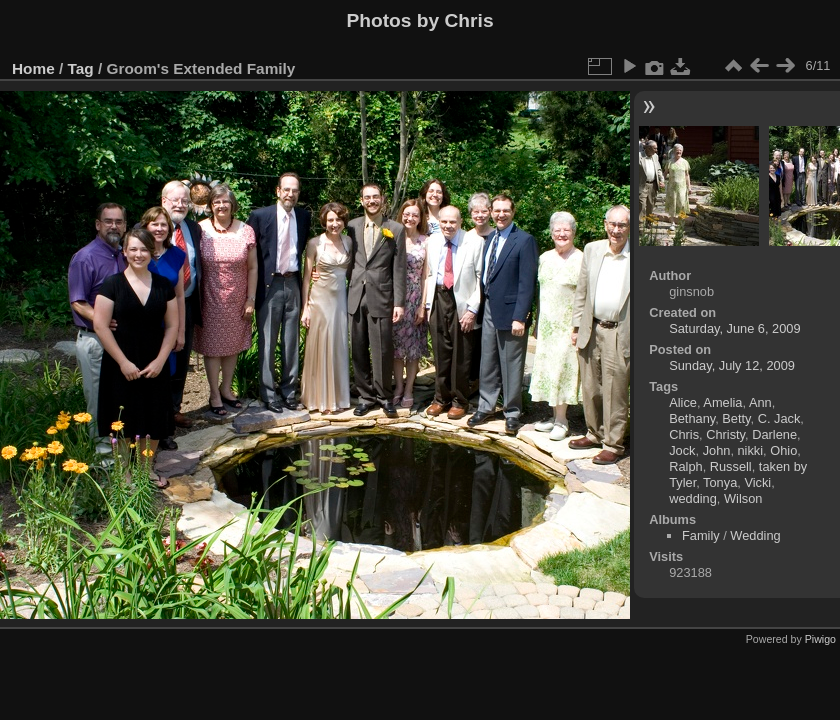 This screenshot has width=840, height=720. I want to click on Chris, so click(684, 434).